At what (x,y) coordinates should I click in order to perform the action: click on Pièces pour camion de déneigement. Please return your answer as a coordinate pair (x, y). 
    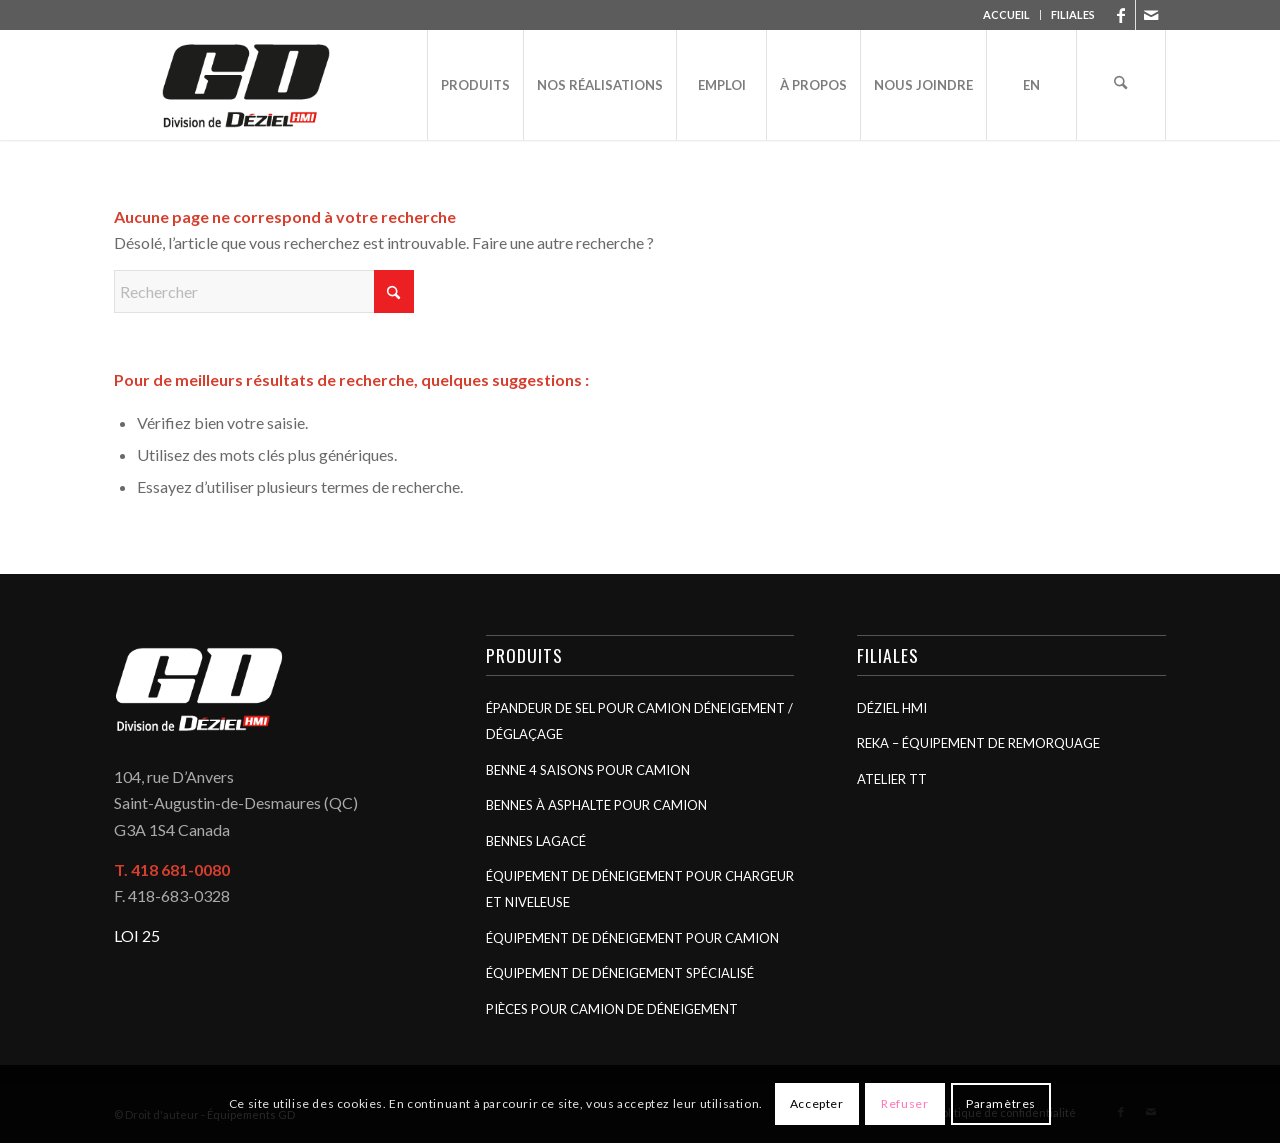
    Looking at the image, I should click on (612, 1009).